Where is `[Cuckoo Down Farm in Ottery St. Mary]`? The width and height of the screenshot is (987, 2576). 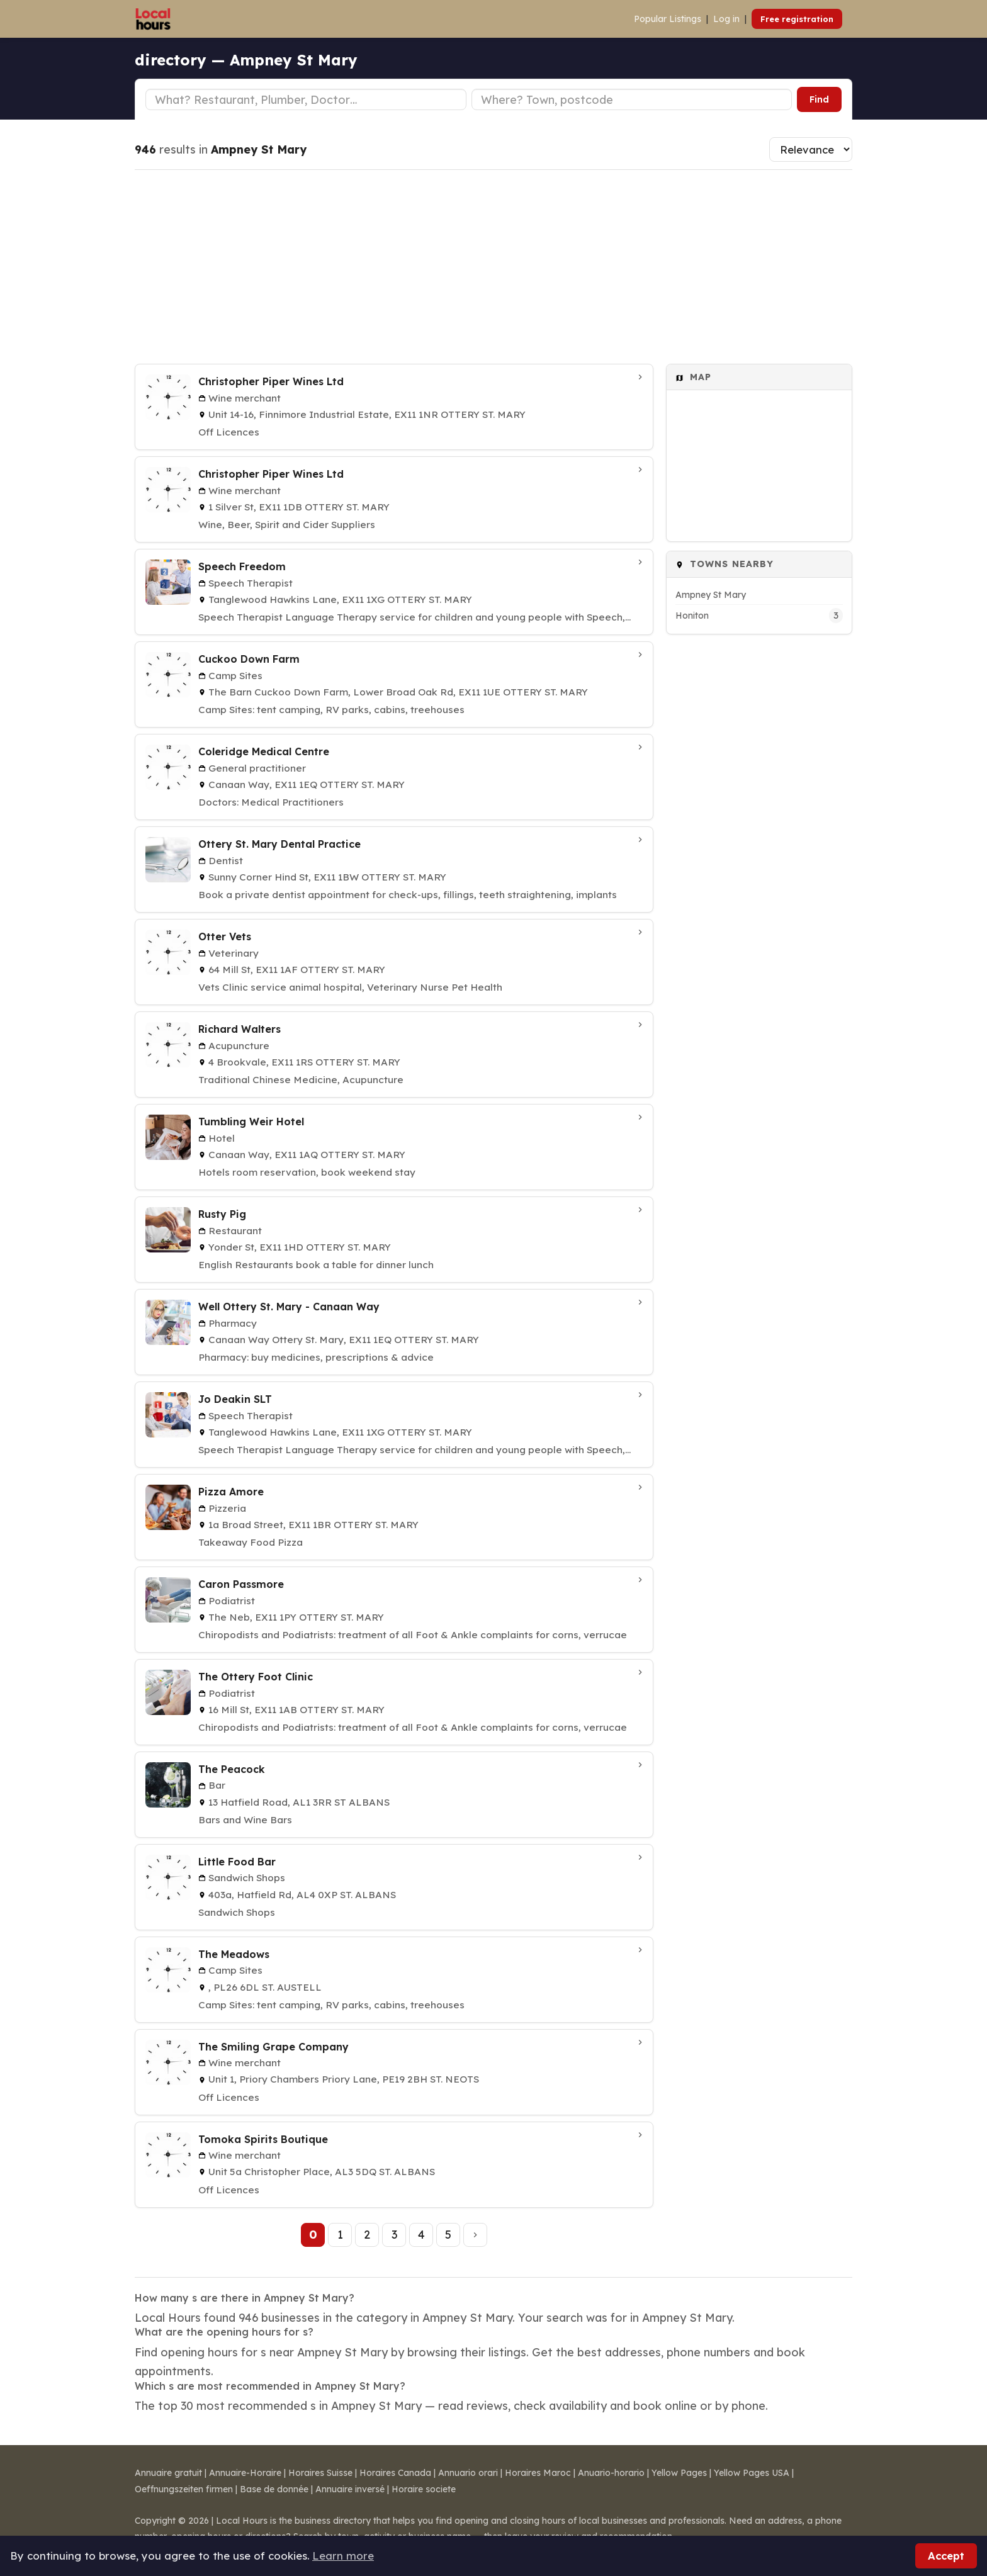 [Cuckoo Down Farm in Ottery St. Mary] is located at coordinates (394, 684).